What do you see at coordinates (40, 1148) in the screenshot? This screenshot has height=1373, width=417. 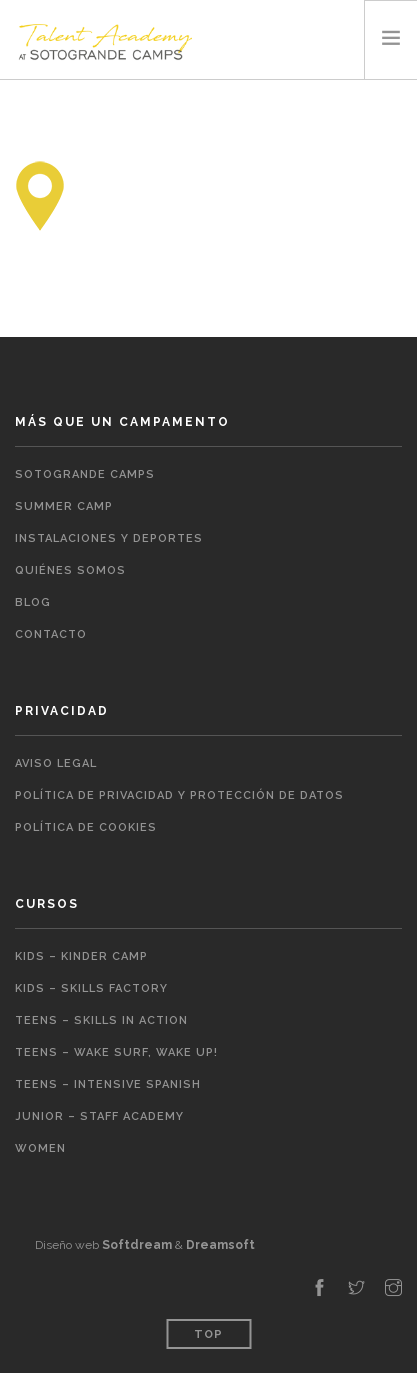 I see `Women` at bounding box center [40, 1148].